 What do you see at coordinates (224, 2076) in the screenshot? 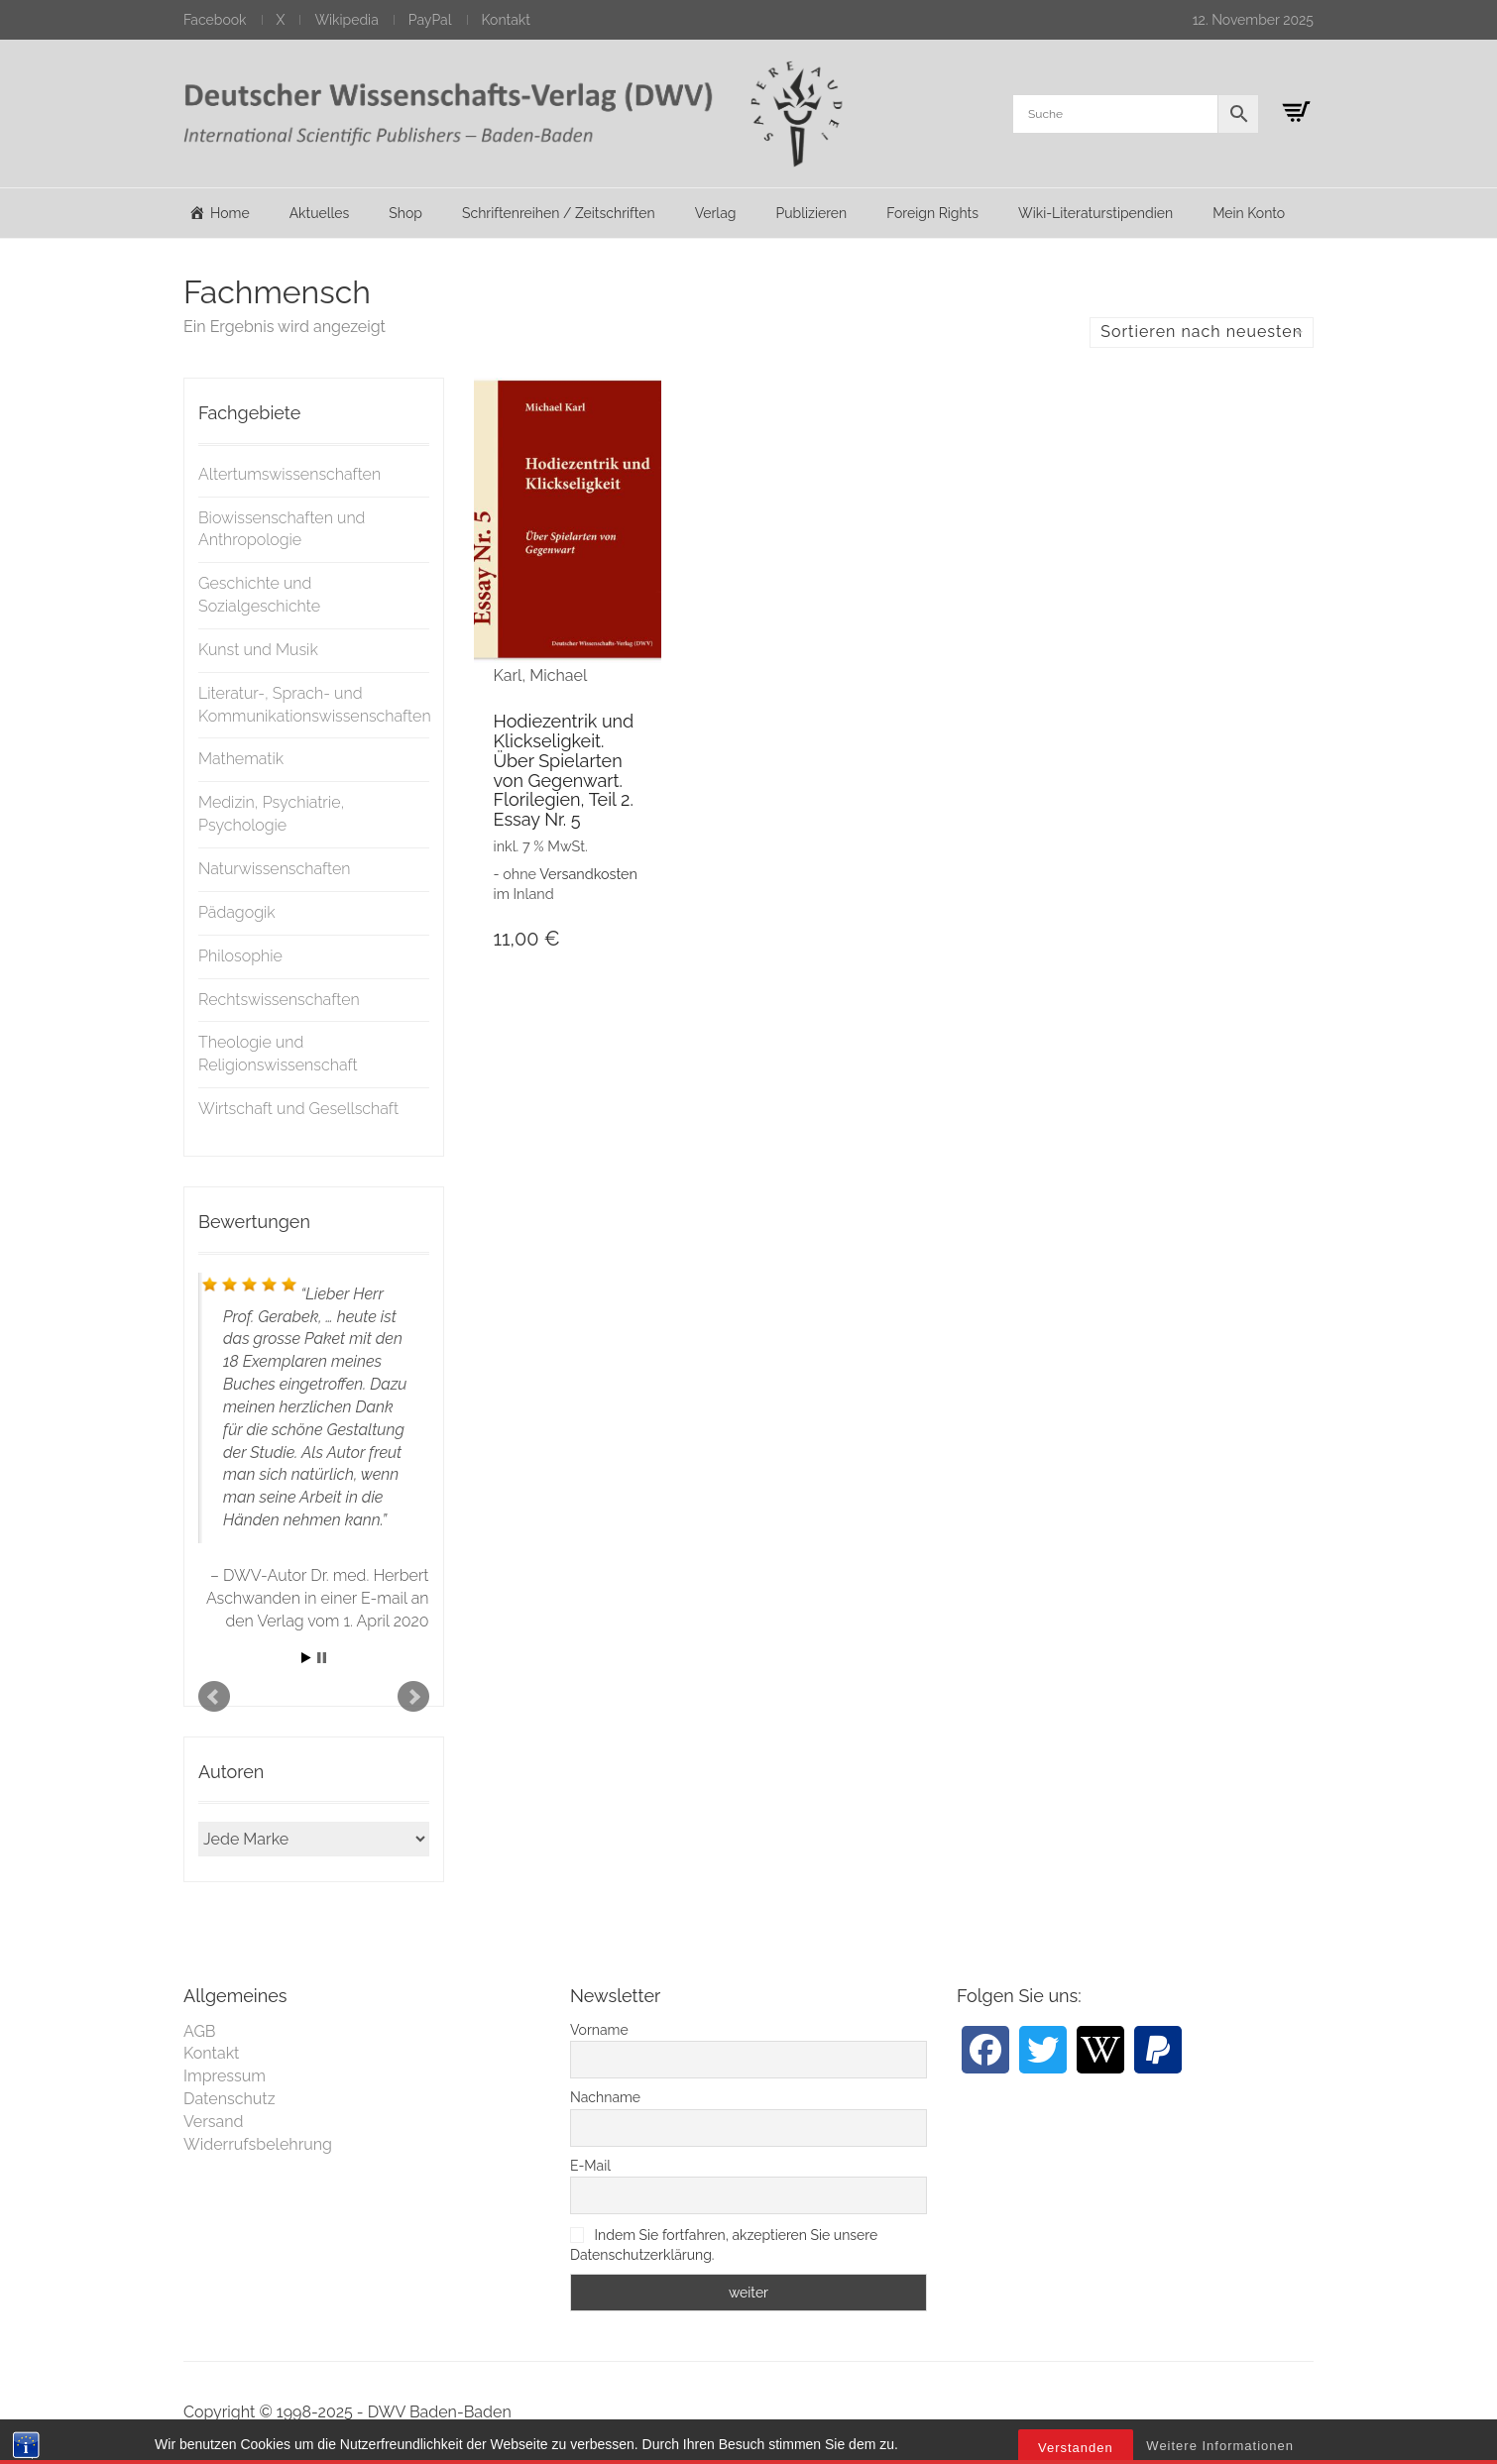
I see `Impressum` at bounding box center [224, 2076].